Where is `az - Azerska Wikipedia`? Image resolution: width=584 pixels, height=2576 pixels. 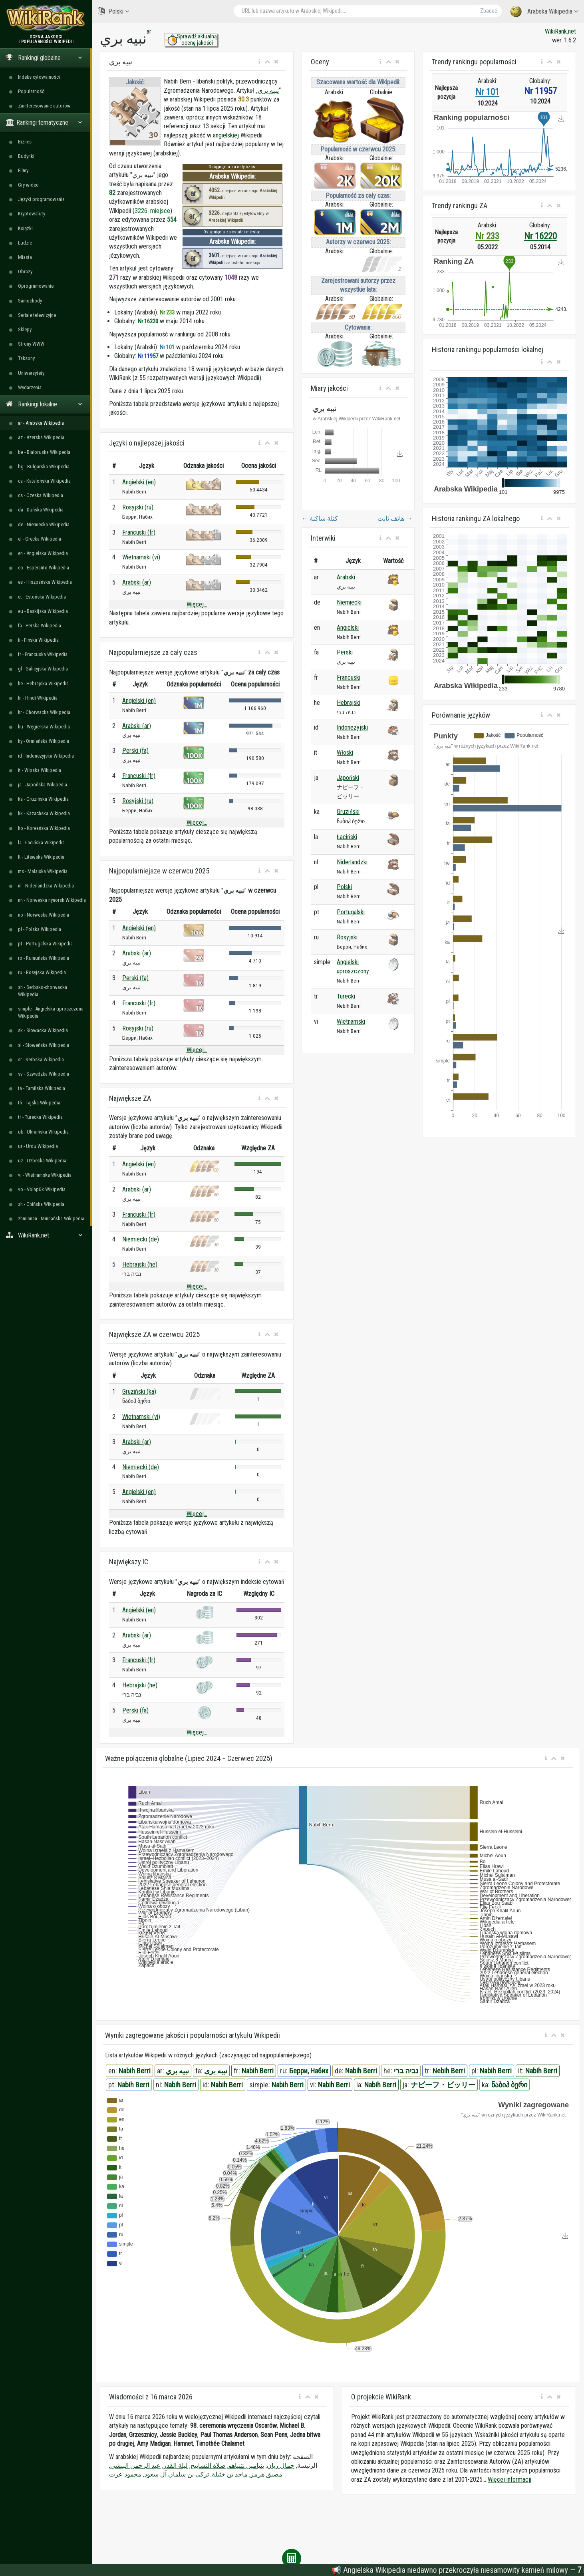 az - Azerska Wikipedia is located at coordinates (41, 437).